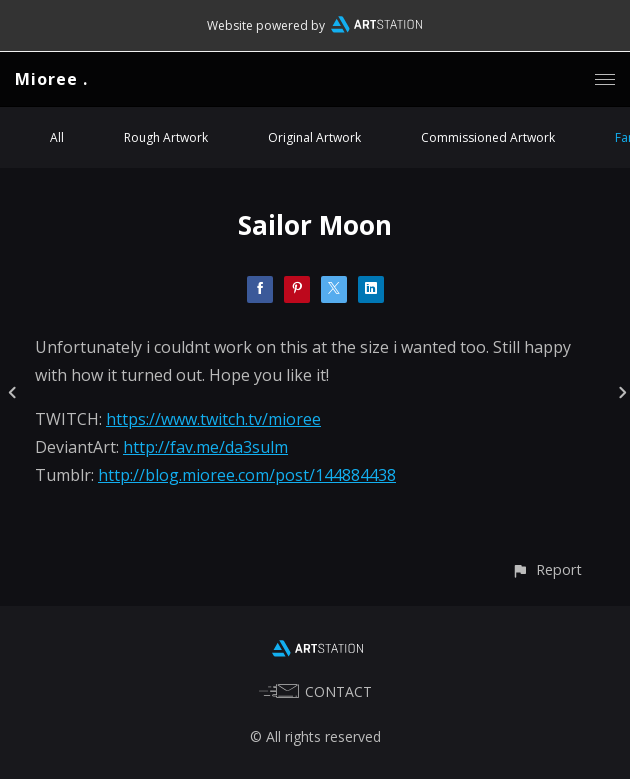 The height and width of the screenshot is (779, 630). What do you see at coordinates (51, 79) in the screenshot?
I see `Mioree .` at bounding box center [51, 79].